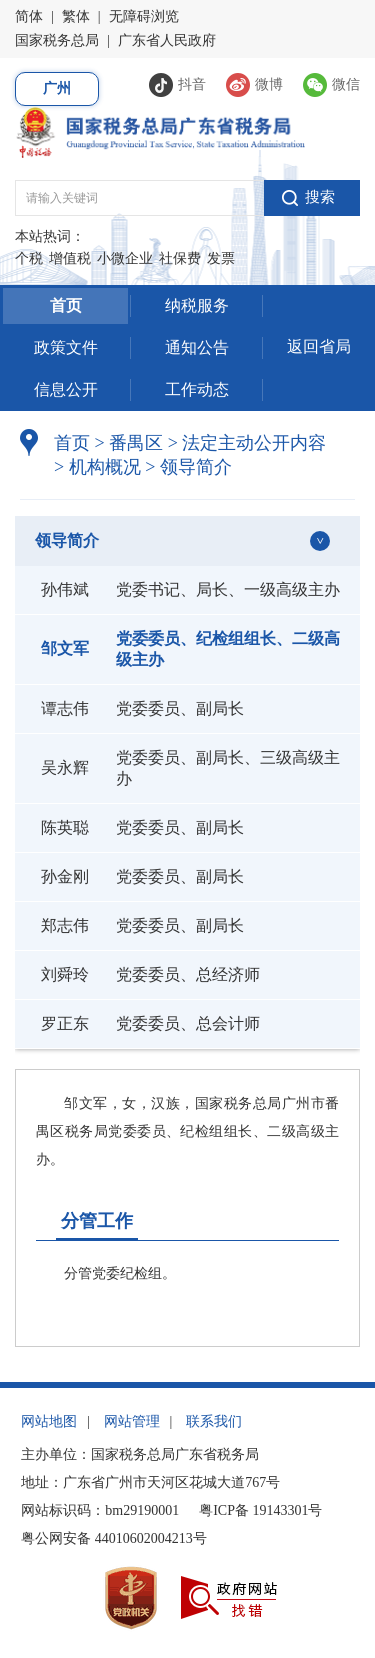 Image resolution: width=375 pixels, height=1658 pixels. Describe the element at coordinates (319, 346) in the screenshot. I see `返回省局` at that location.